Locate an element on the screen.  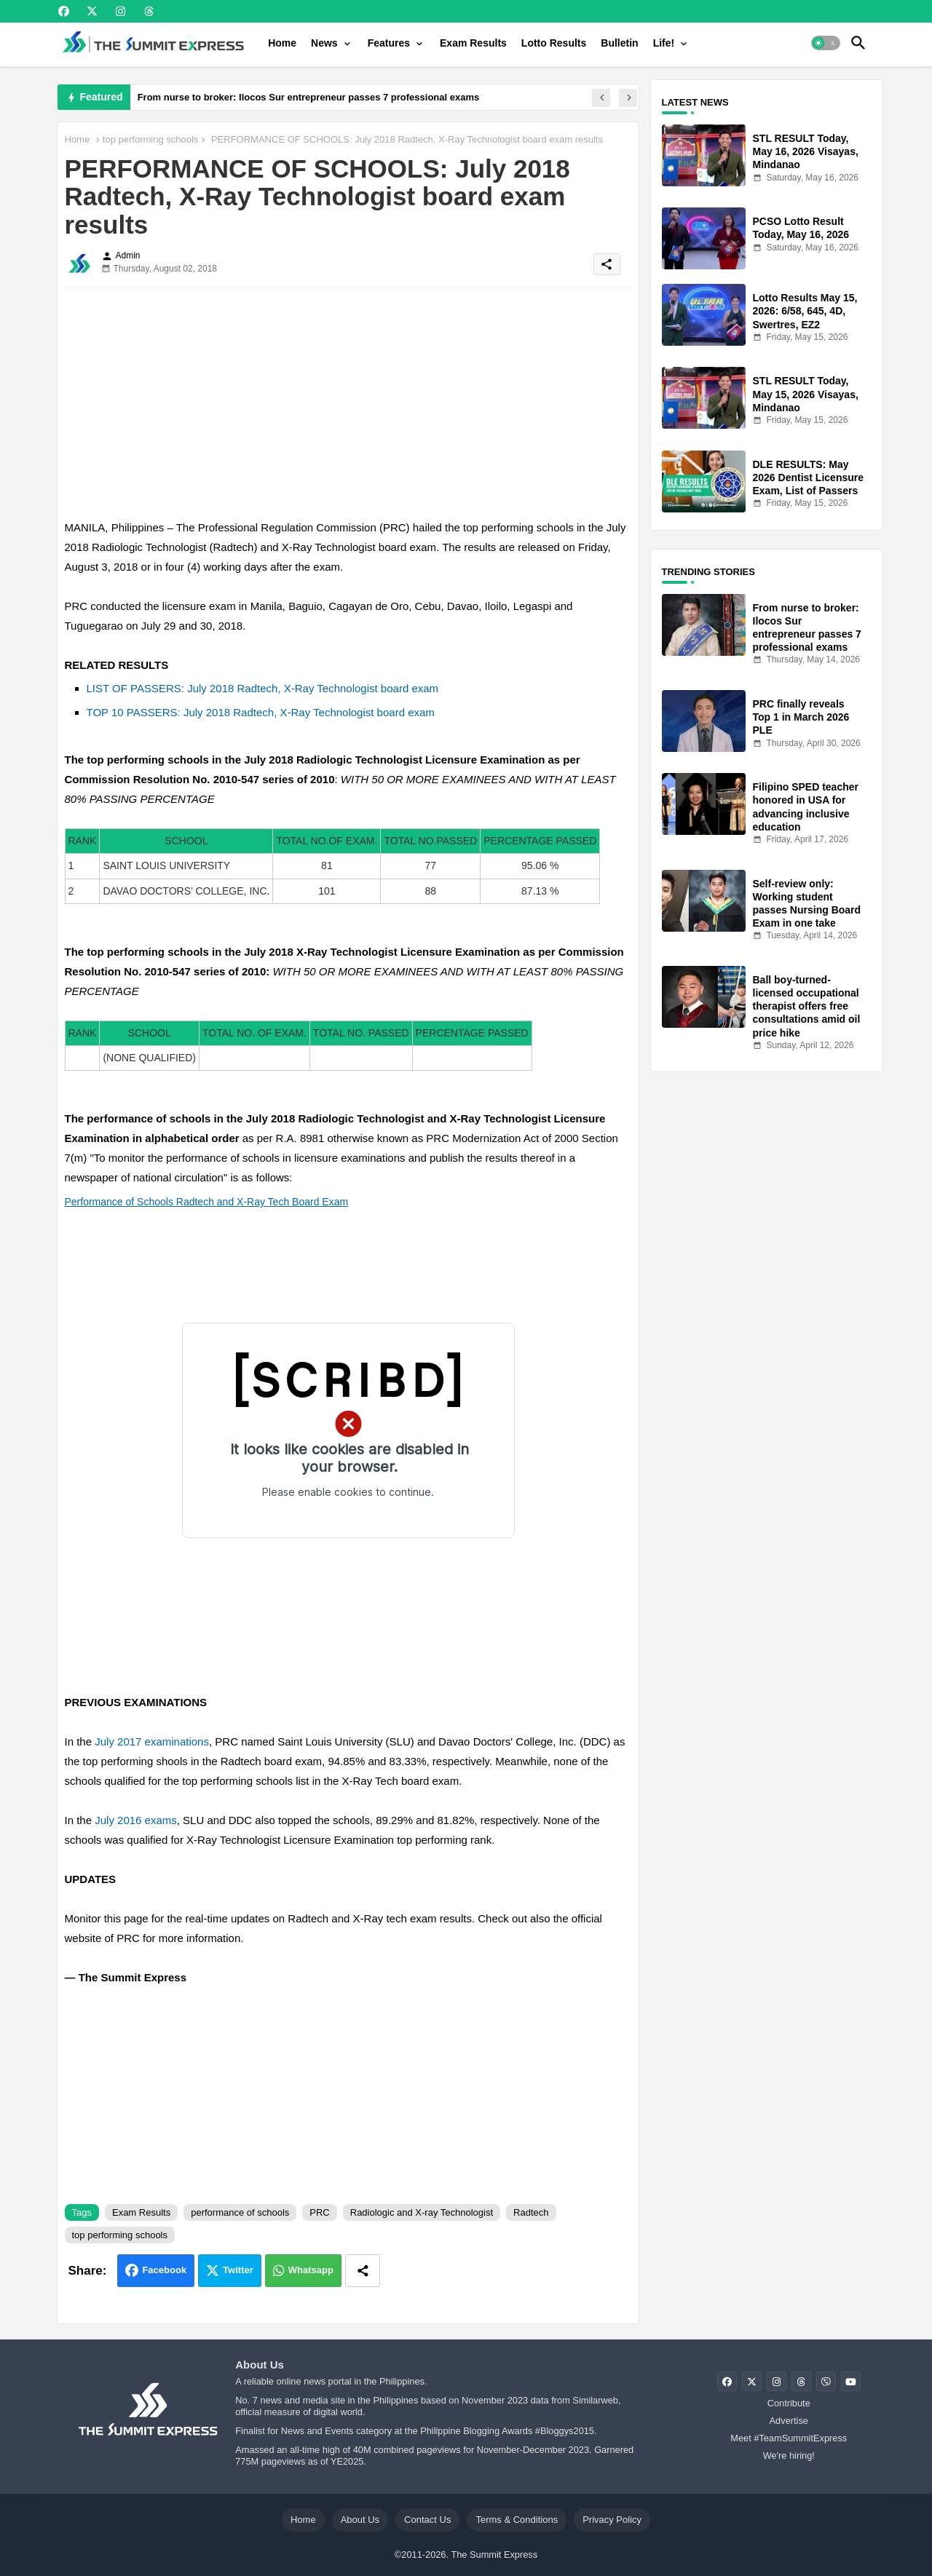
[button] is located at coordinates (825, 43).